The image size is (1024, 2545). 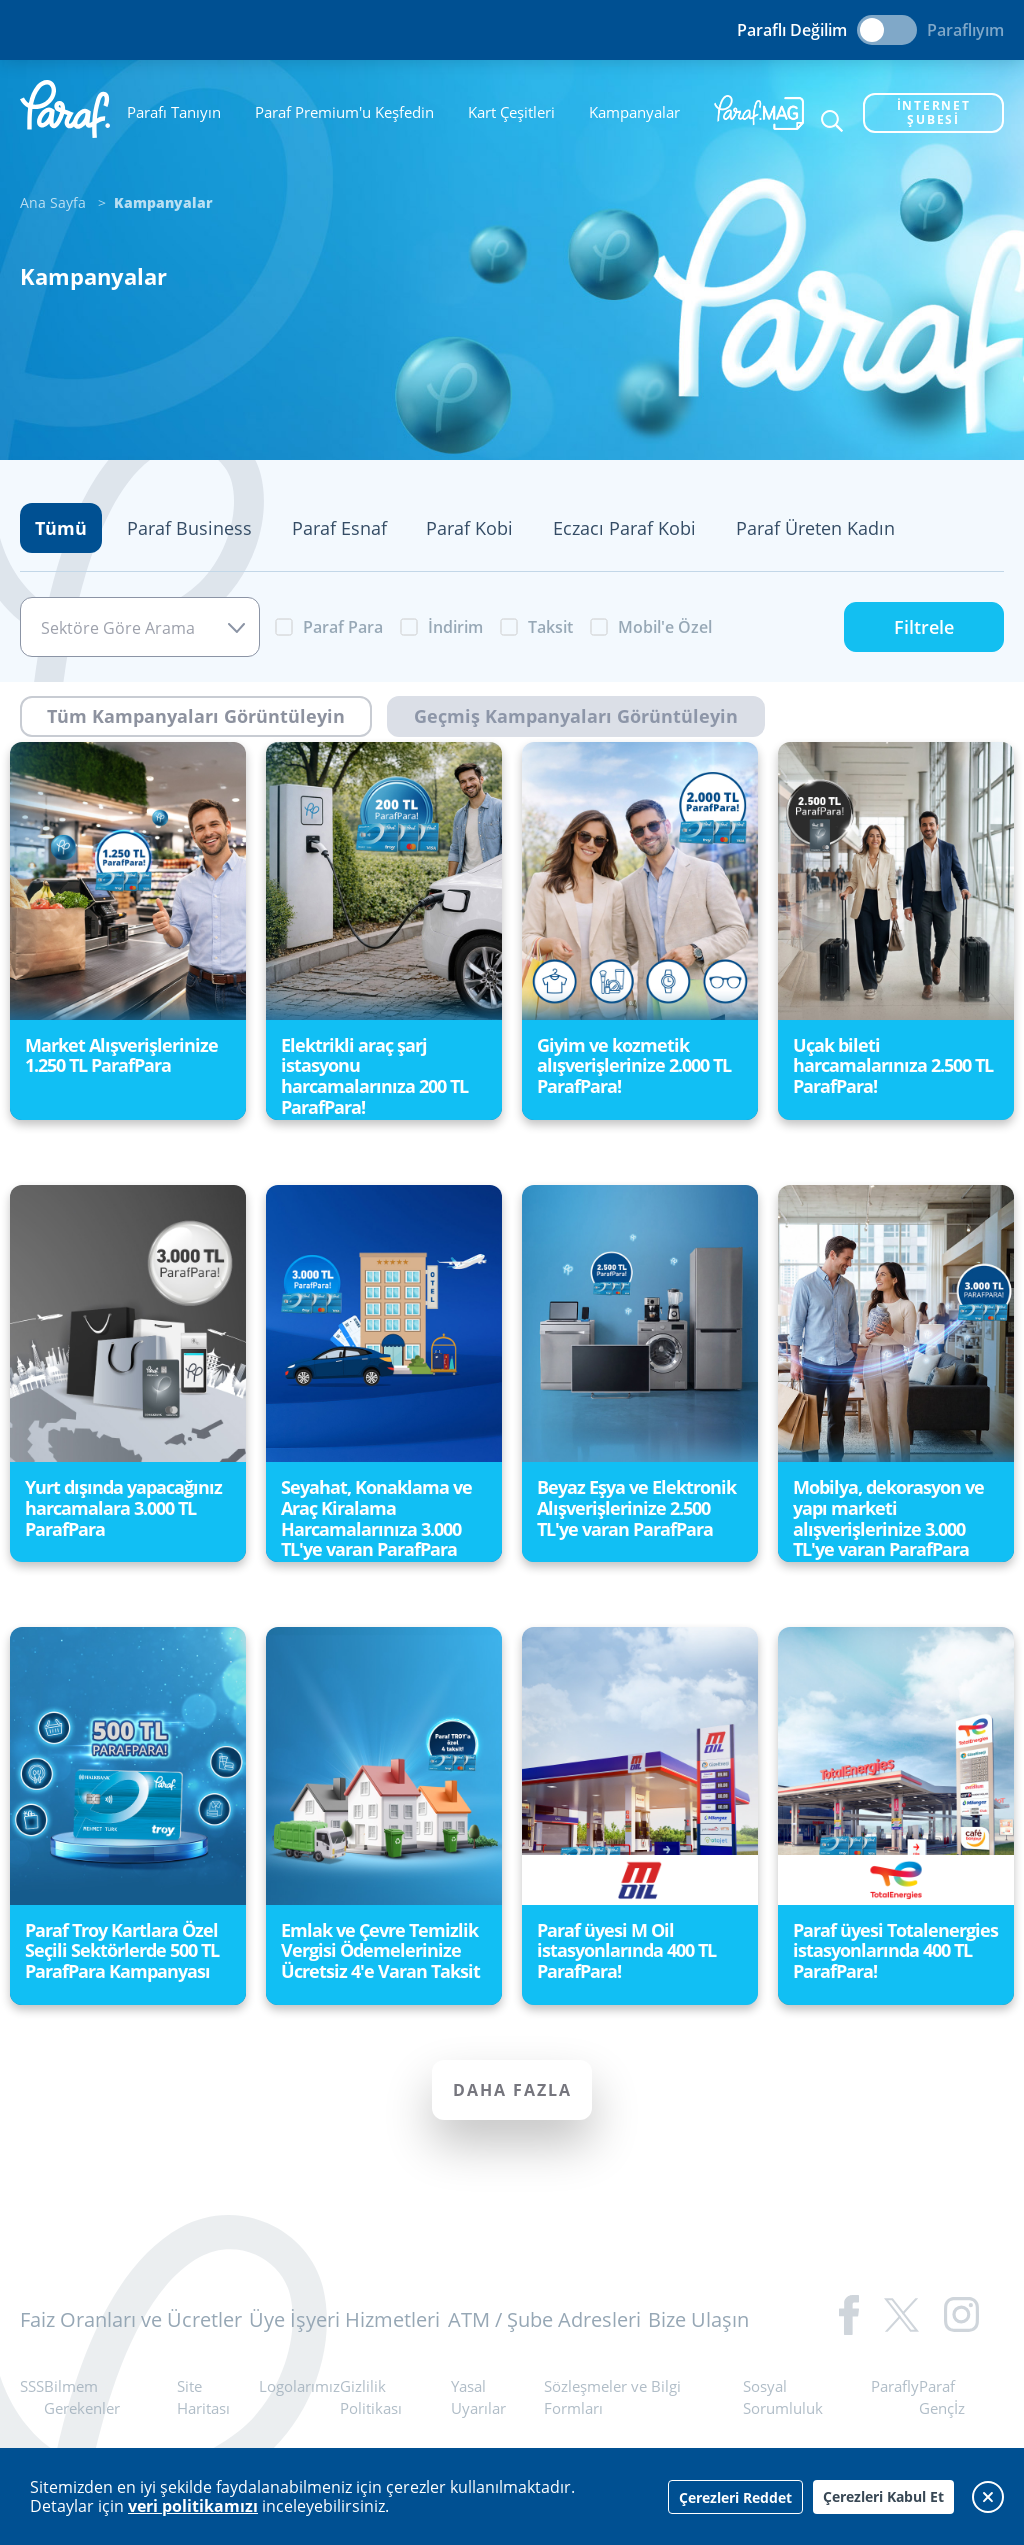 What do you see at coordinates (469, 528) in the screenshot?
I see `Paraf Kobi` at bounding box center [469, 528].